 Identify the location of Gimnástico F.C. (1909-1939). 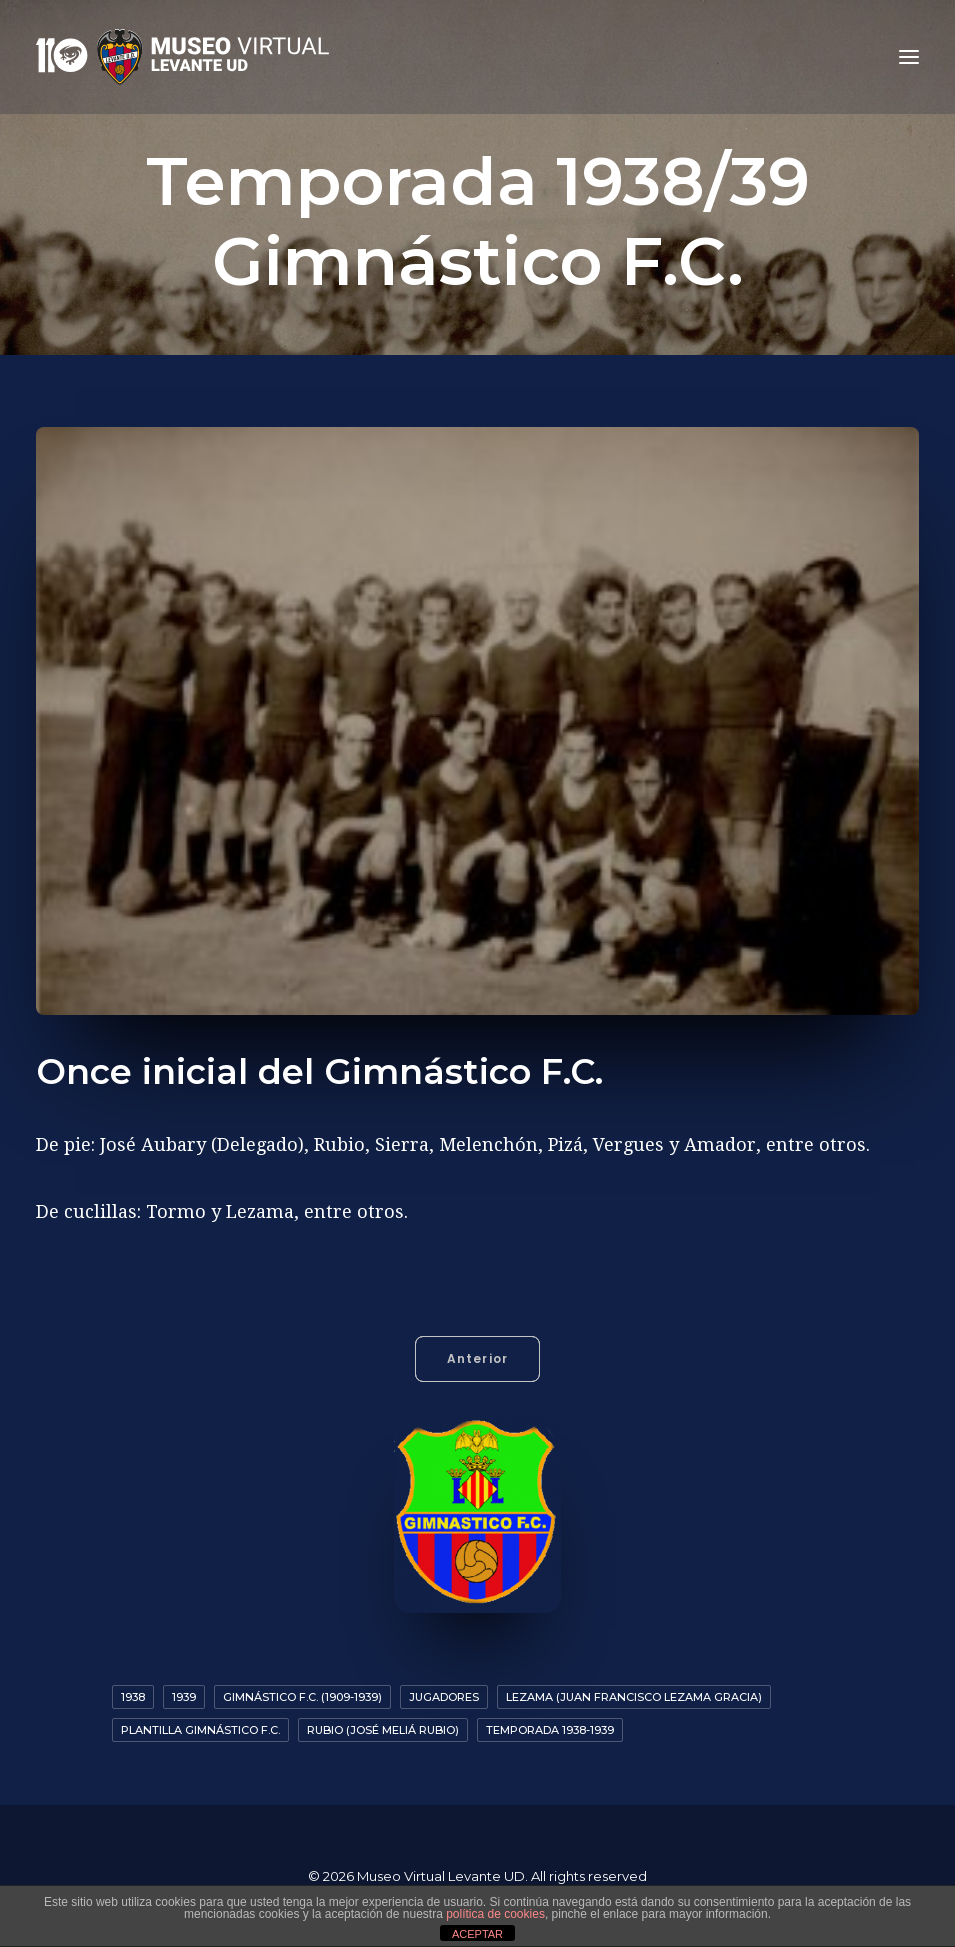
(302, 1697).